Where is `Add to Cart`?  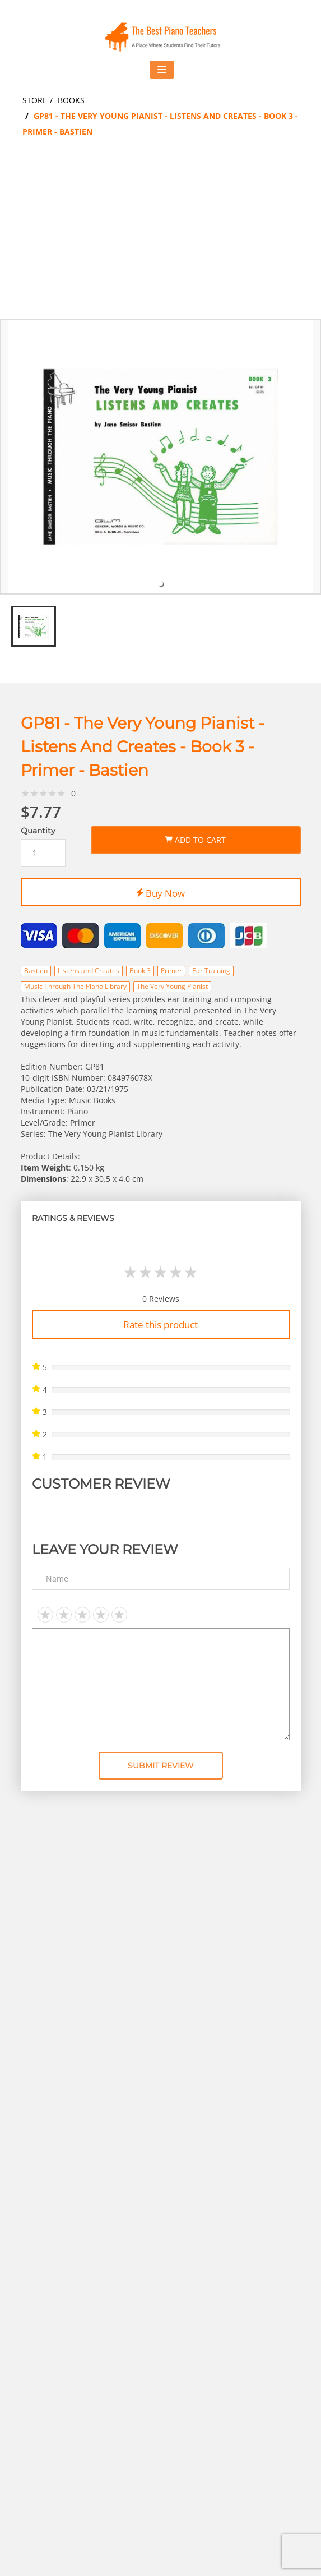 Add to Cart is located at coordinates (195, 838).